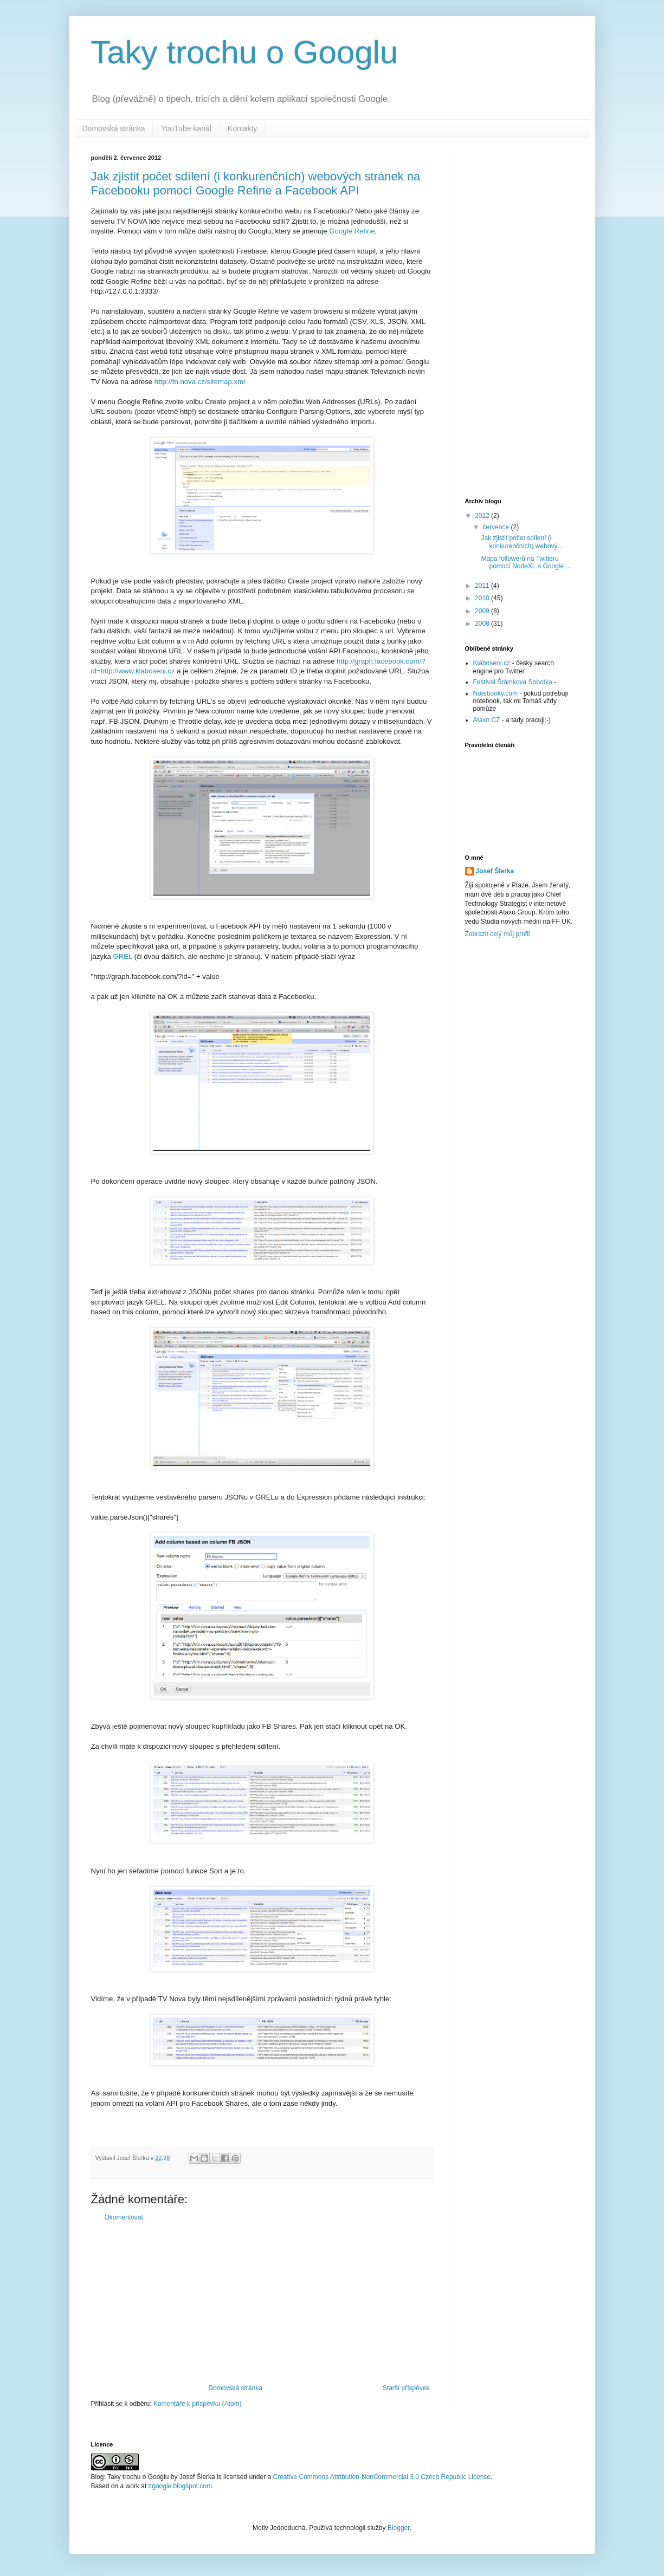 This screenshot has width=664, height=2576. What do you see at coordinates (483, 598) in the screenshot?
I see `2010` at bounding box center [483, 598].